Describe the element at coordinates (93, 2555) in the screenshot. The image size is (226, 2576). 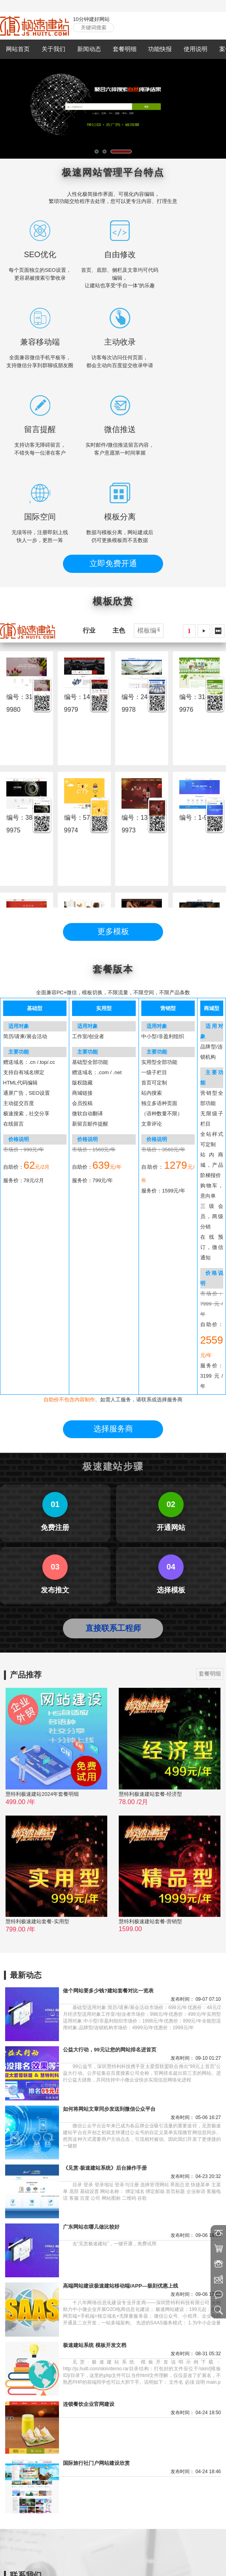
I see `特齐预订` at that location.